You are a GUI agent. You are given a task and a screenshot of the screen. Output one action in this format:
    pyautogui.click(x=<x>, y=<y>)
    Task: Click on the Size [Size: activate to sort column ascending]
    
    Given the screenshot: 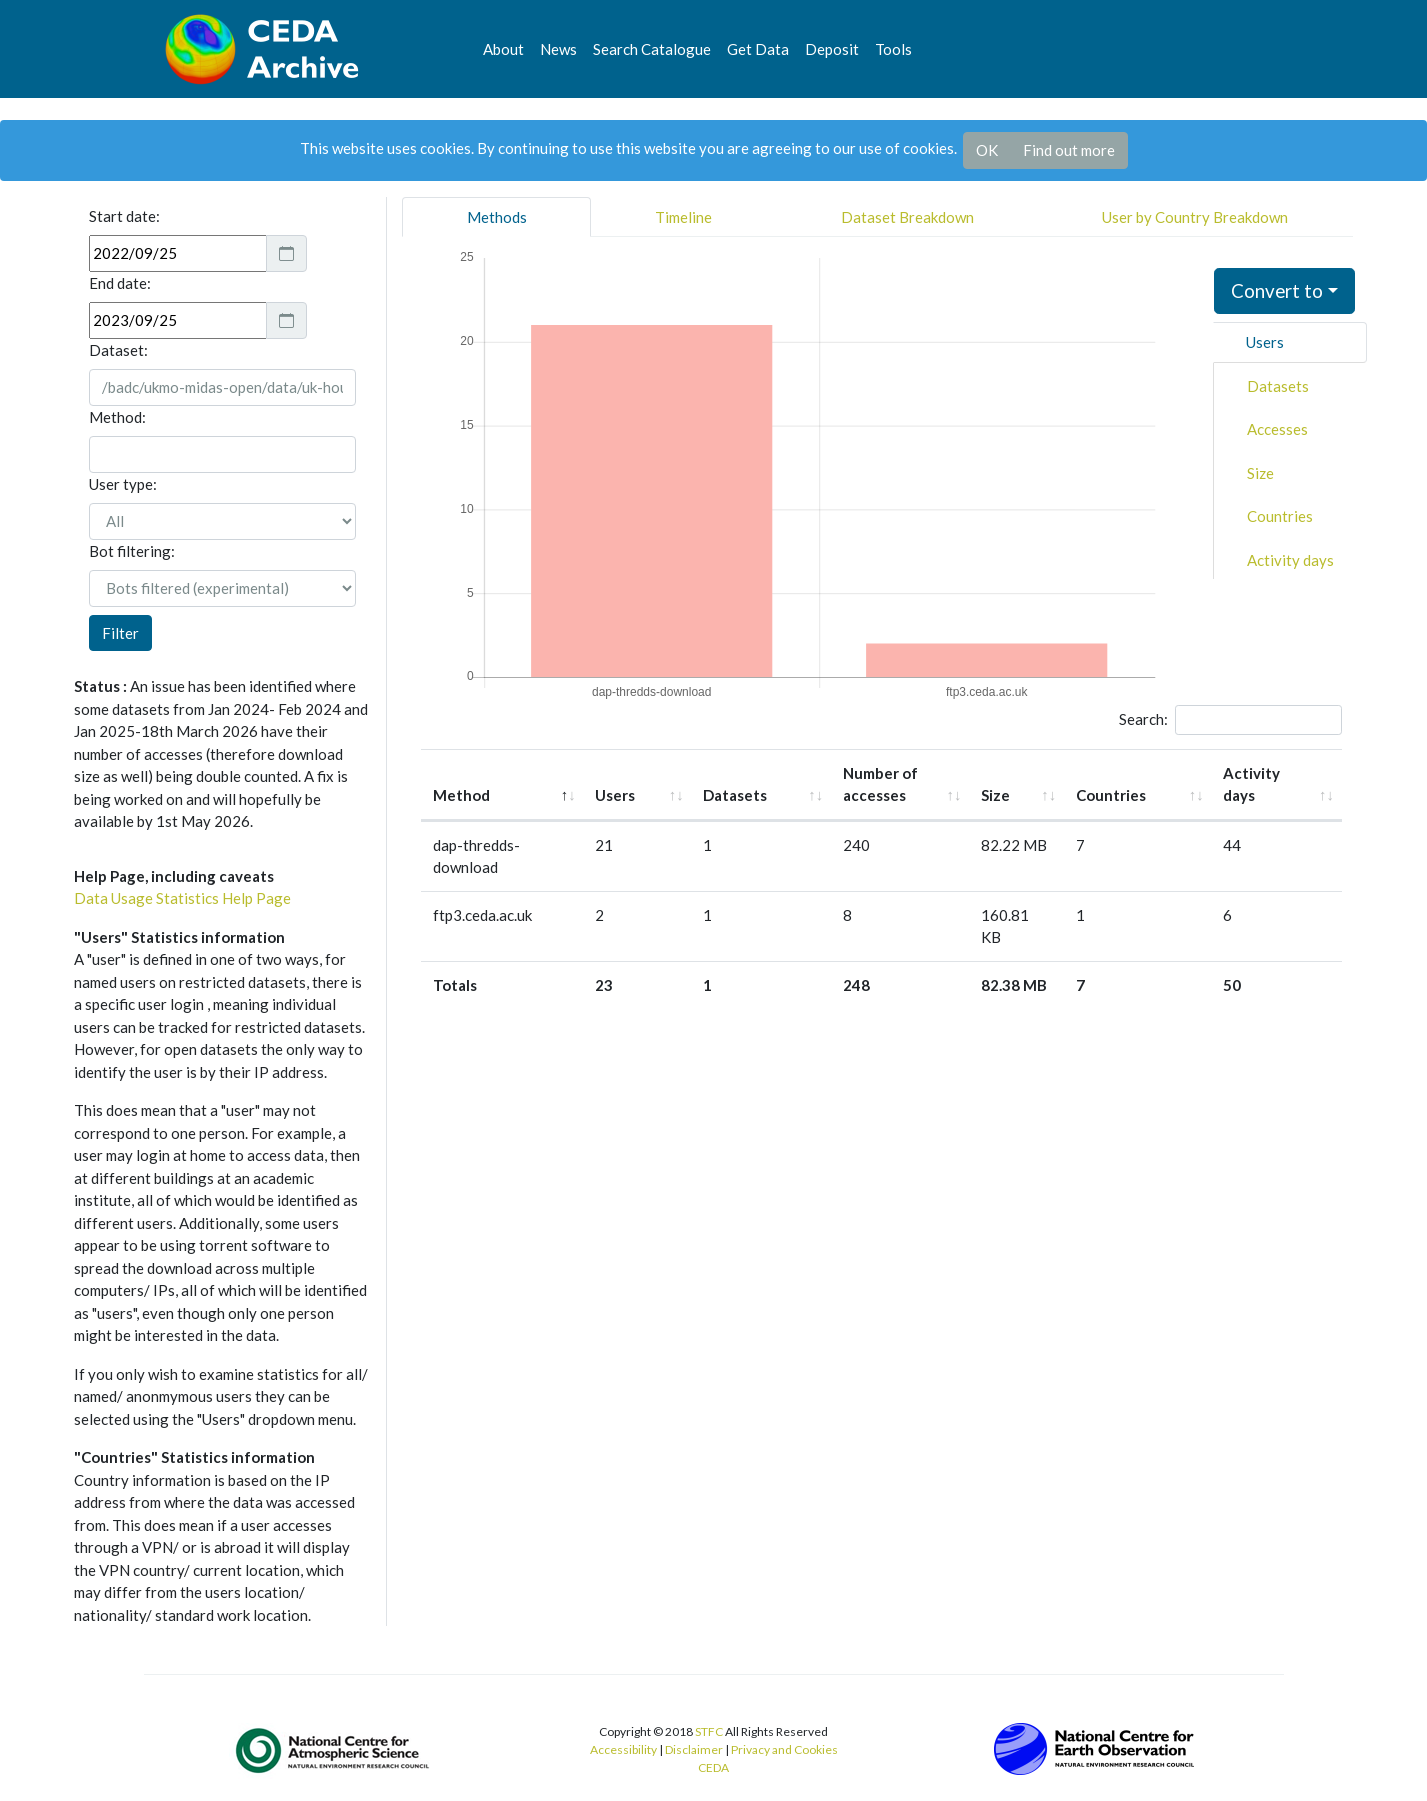 What is the action you would take?
    pyautogui.click(x=1013, y=773)
    